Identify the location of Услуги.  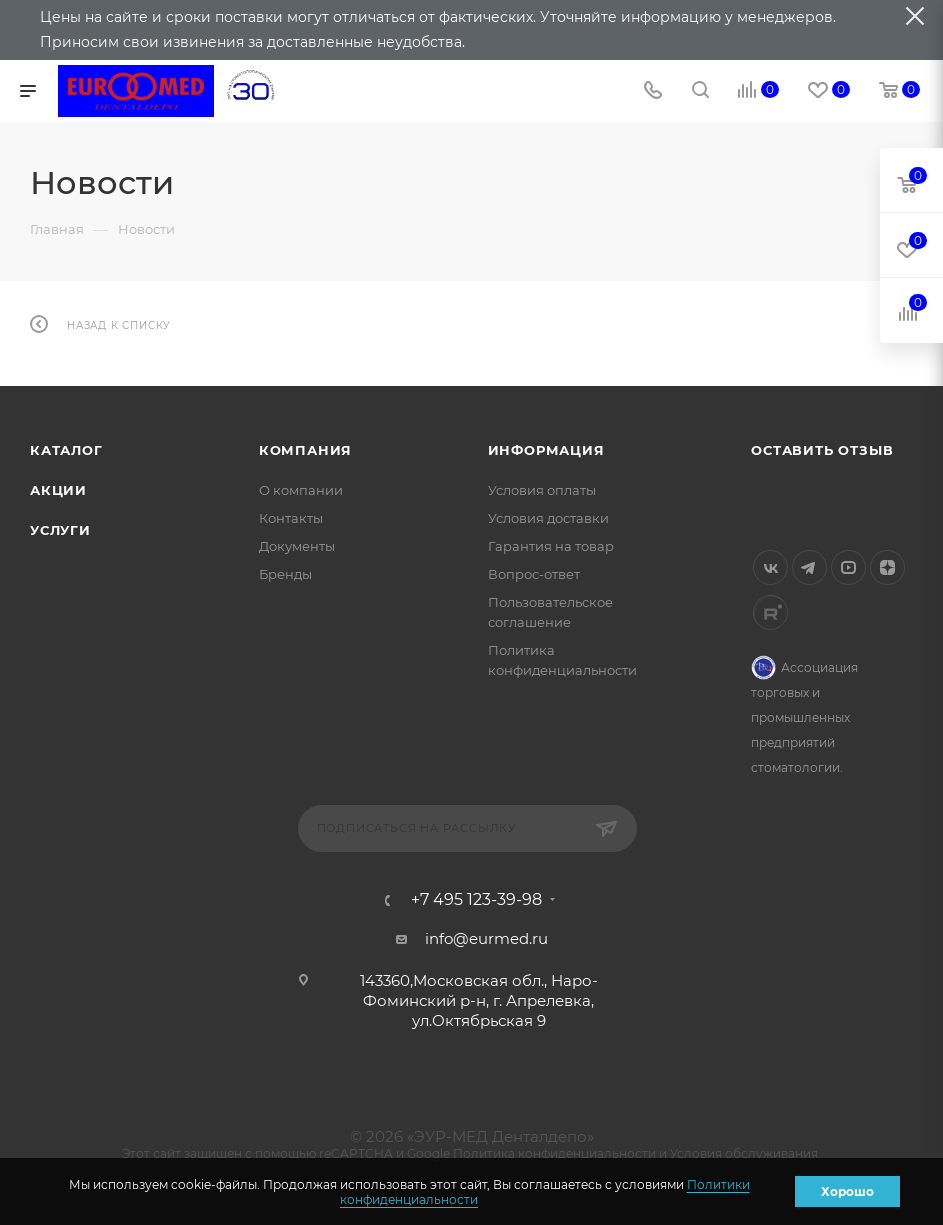
(60, 530).